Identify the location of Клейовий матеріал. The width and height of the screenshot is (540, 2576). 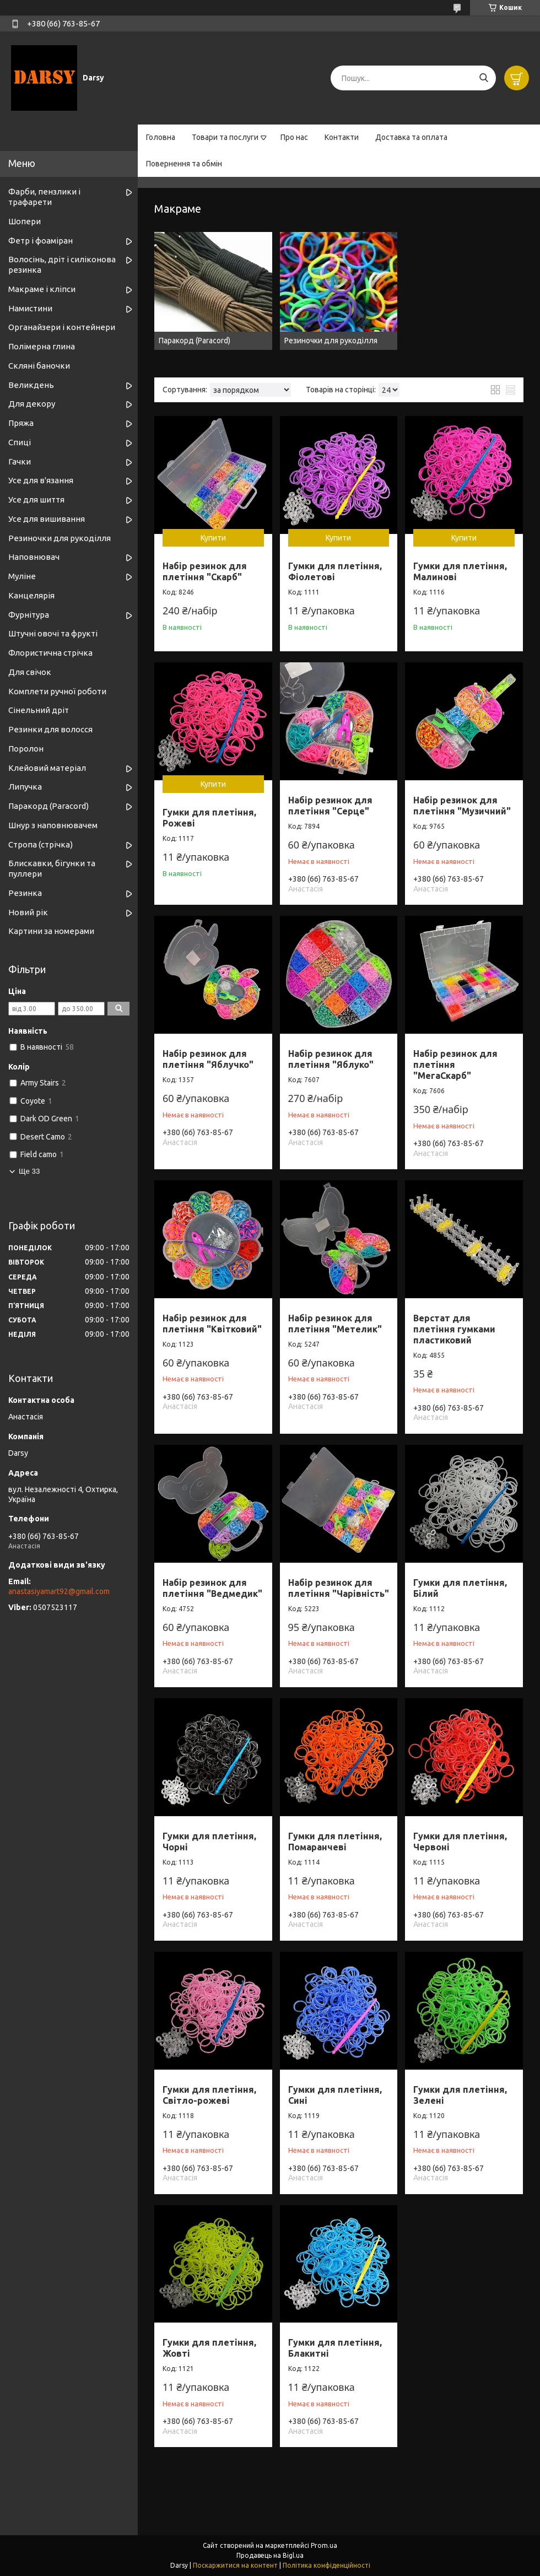
(47, 768).